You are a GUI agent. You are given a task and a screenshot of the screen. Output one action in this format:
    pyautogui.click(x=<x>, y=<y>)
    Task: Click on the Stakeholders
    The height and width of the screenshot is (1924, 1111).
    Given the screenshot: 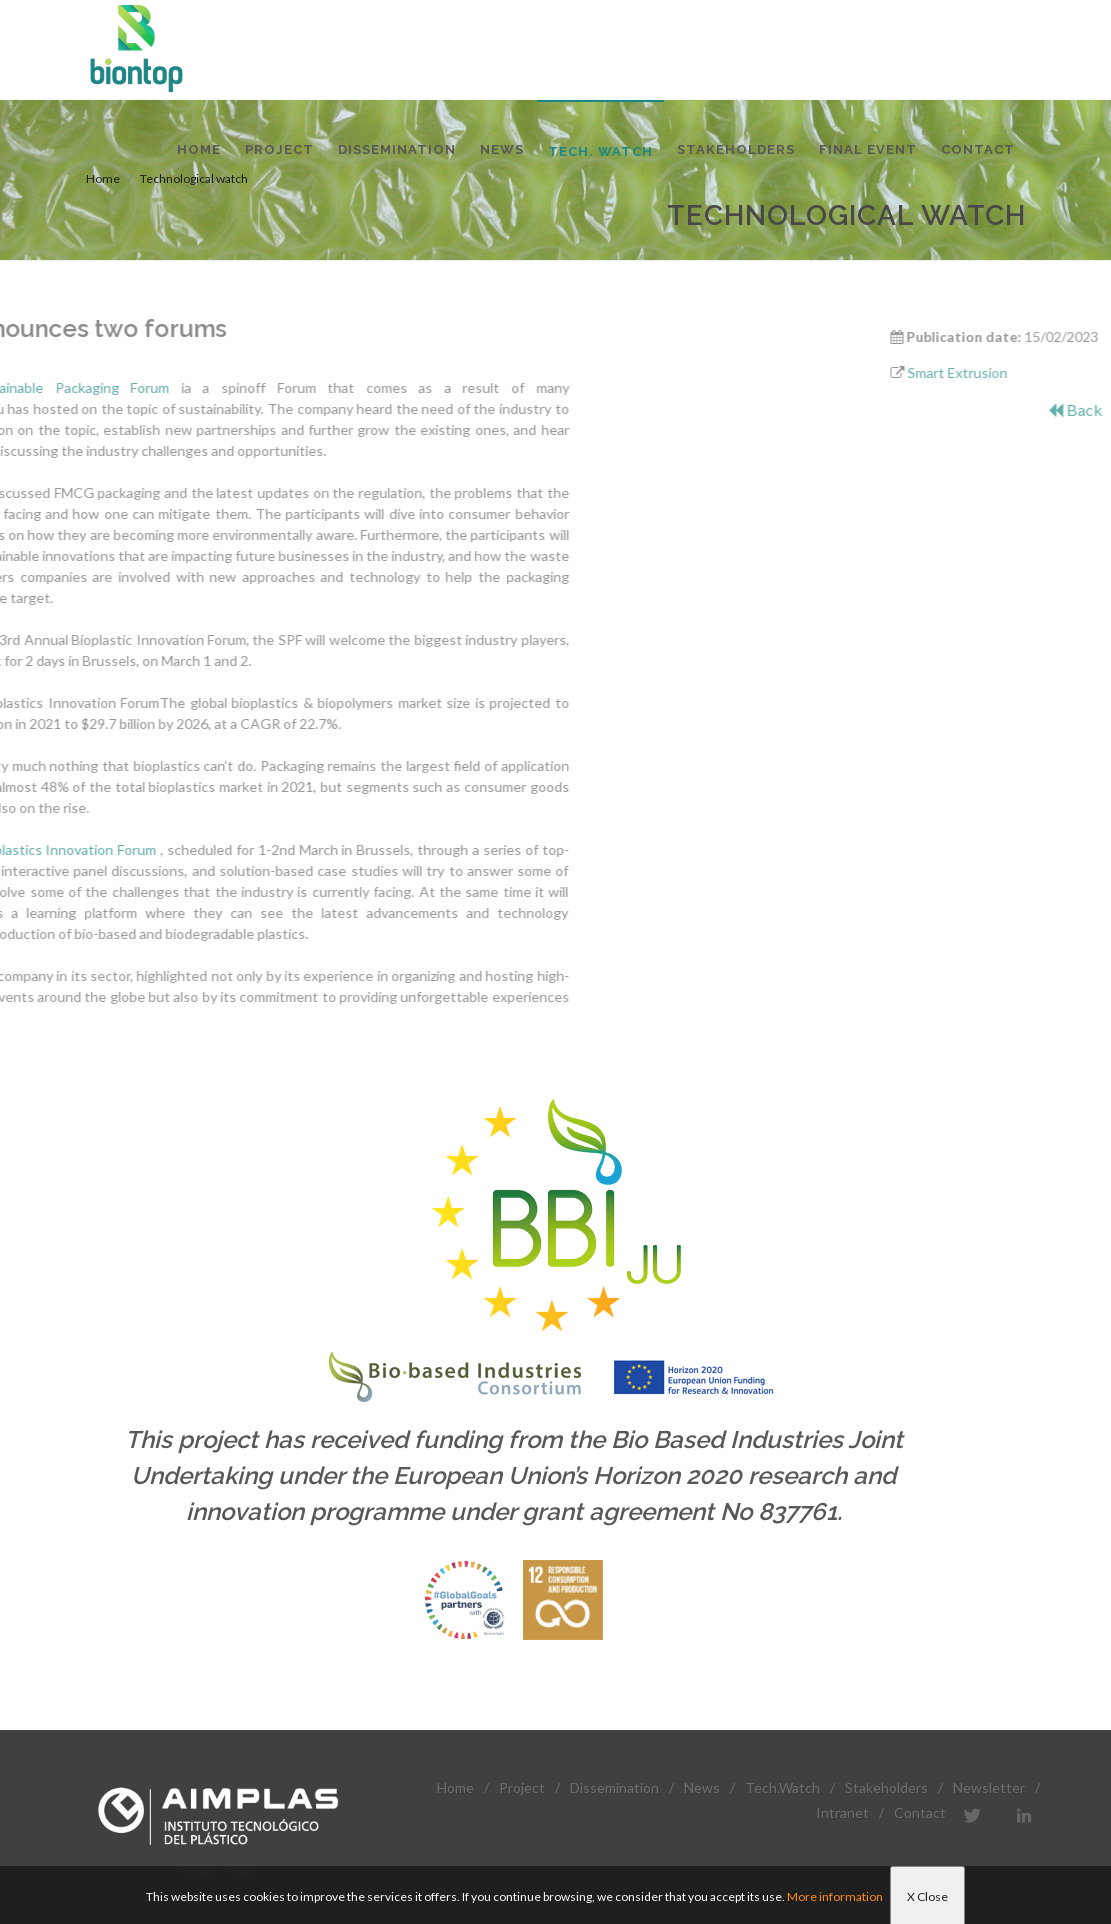 What is the action you would take?
    pyautogui.click(x=886, y=1787)
    